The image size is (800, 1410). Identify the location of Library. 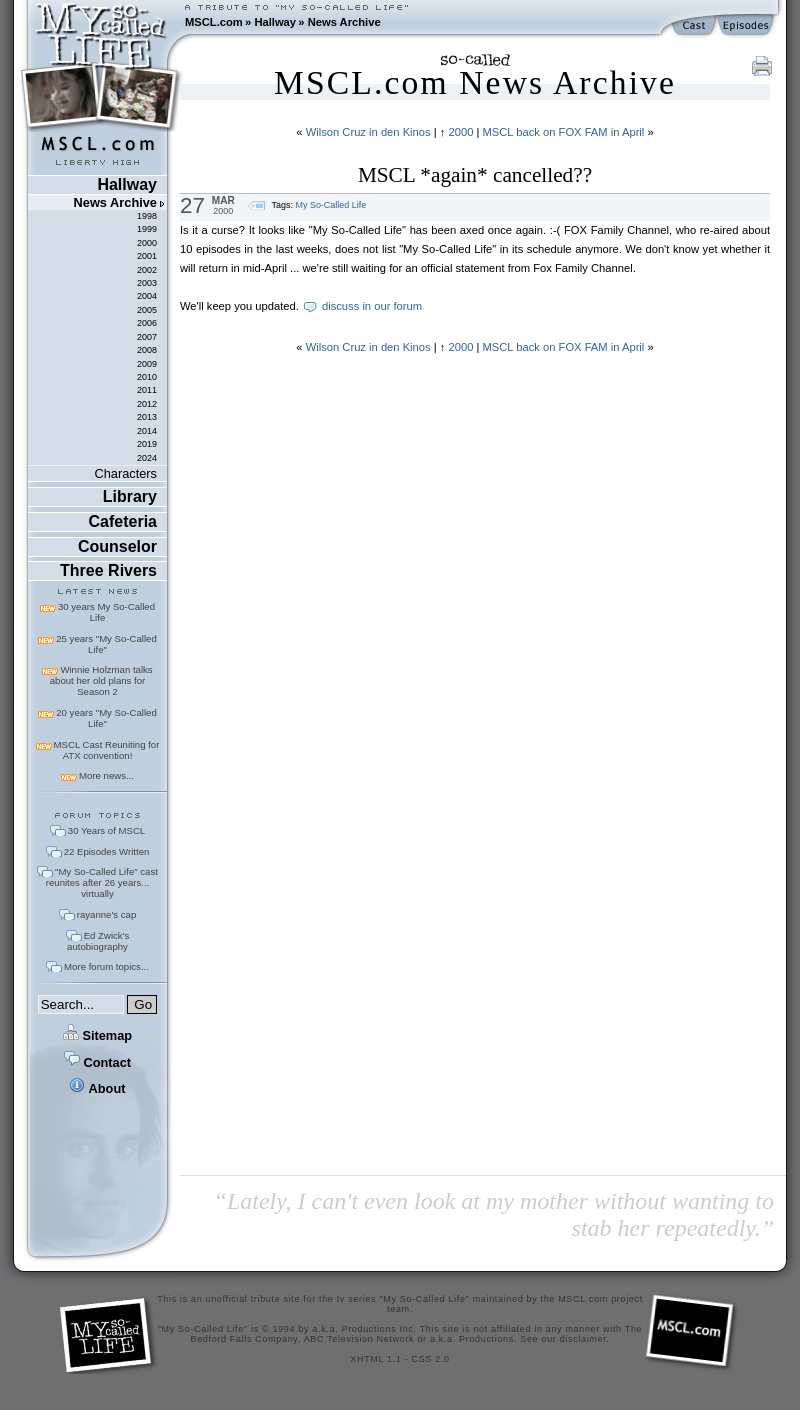
(130, 496).